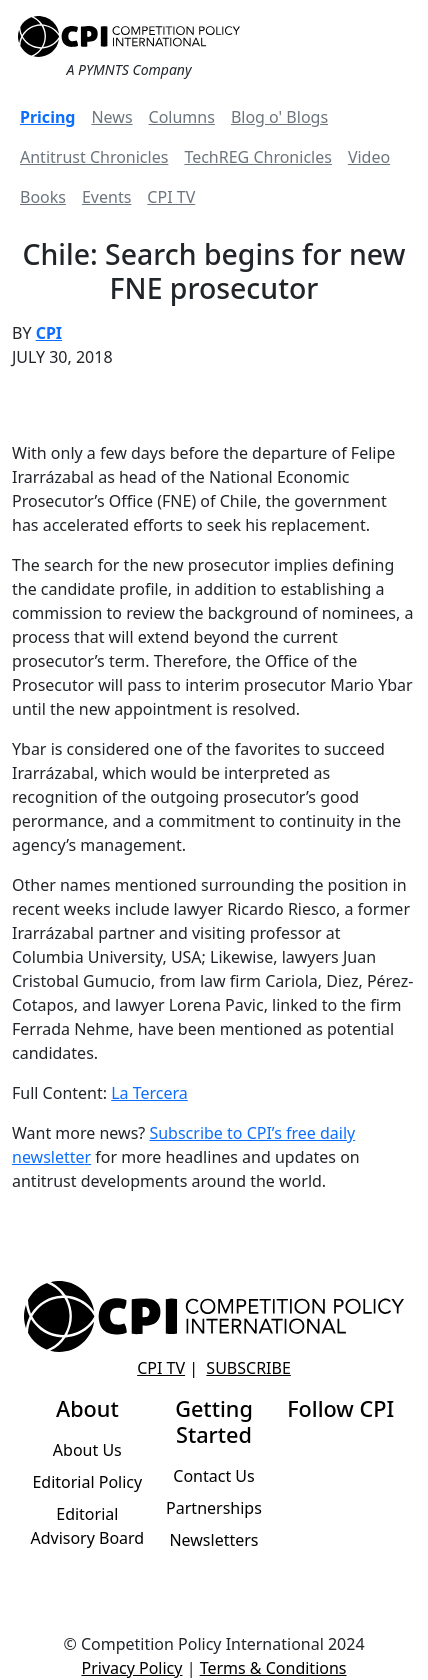 The image size is (428, 1680). What do you see at coordinates (87, 1482) in the screenshot?
I see `Editorial Policy` at bounding box center [87, 1482].